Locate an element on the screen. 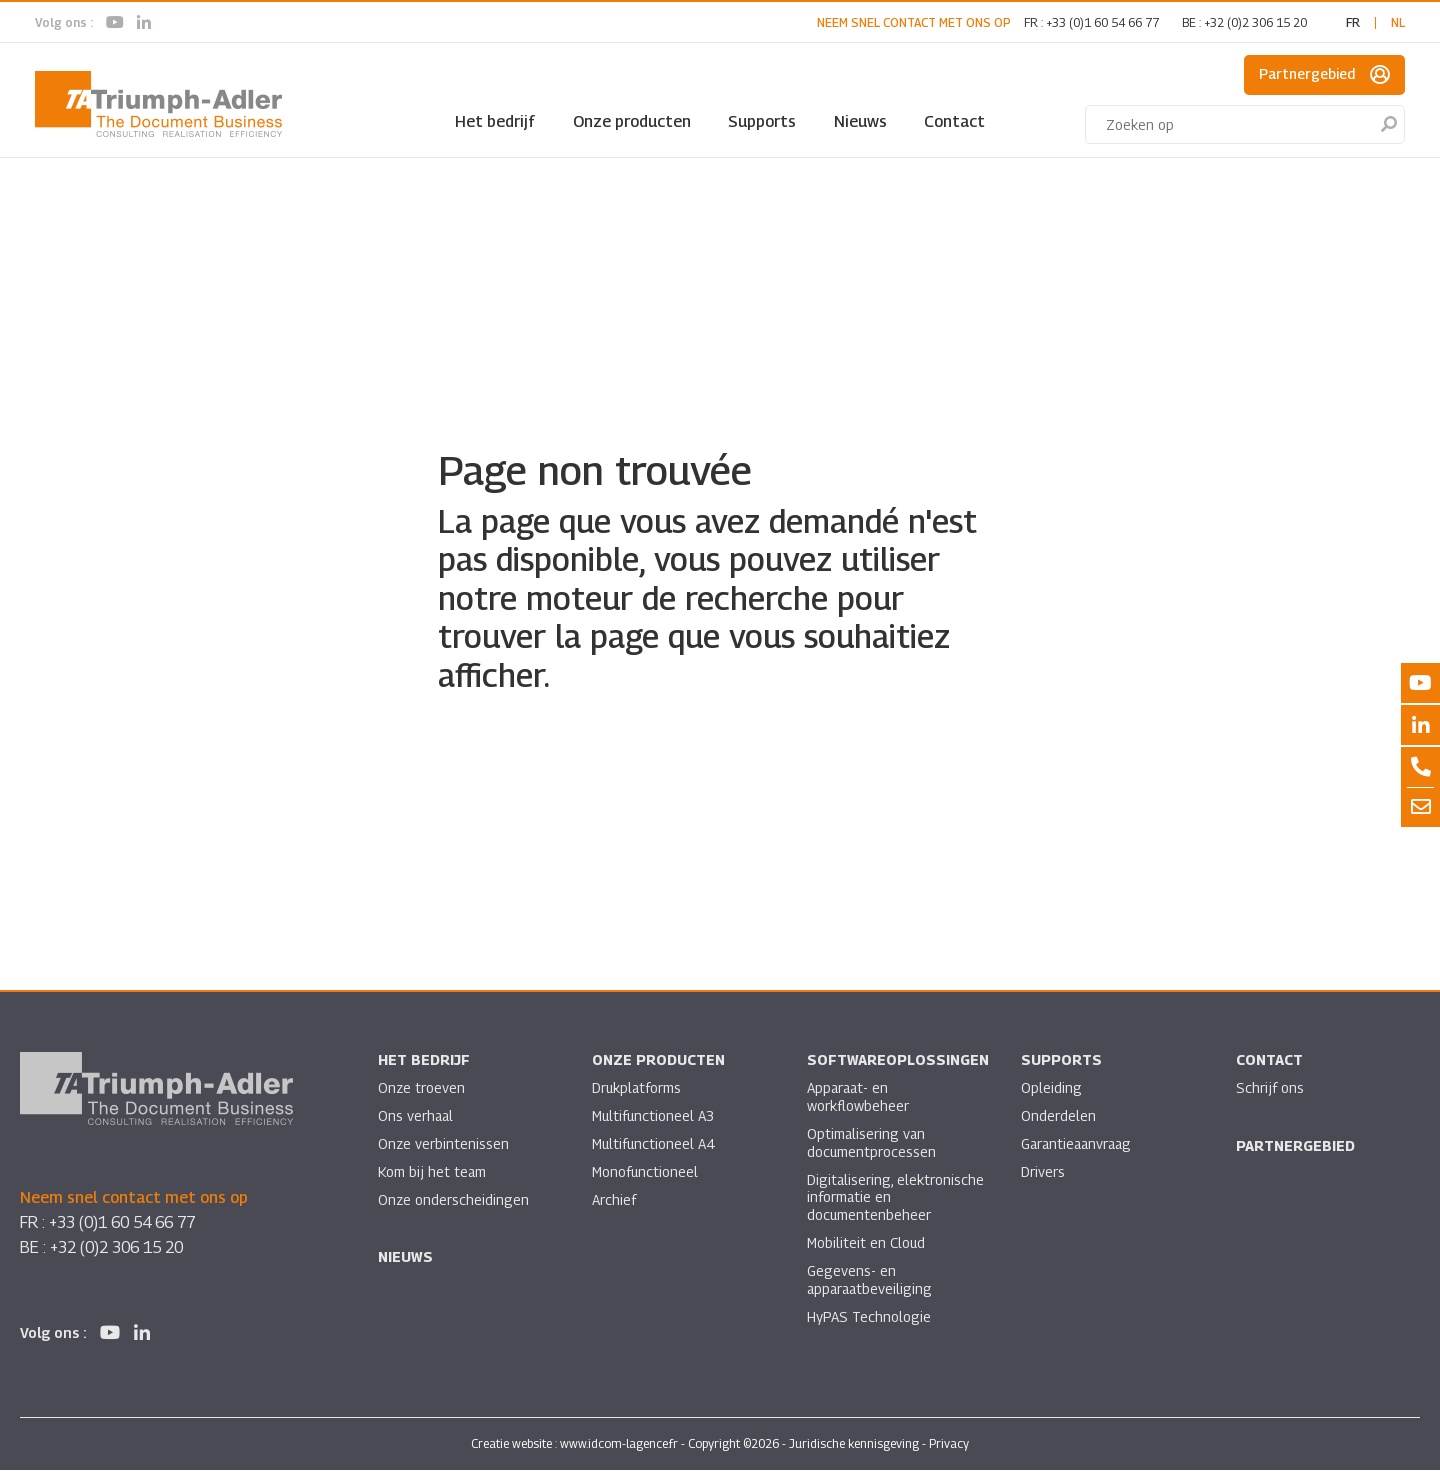  Gegevens- en apparaatbeveiliging is located at coordinates (871, 1281).